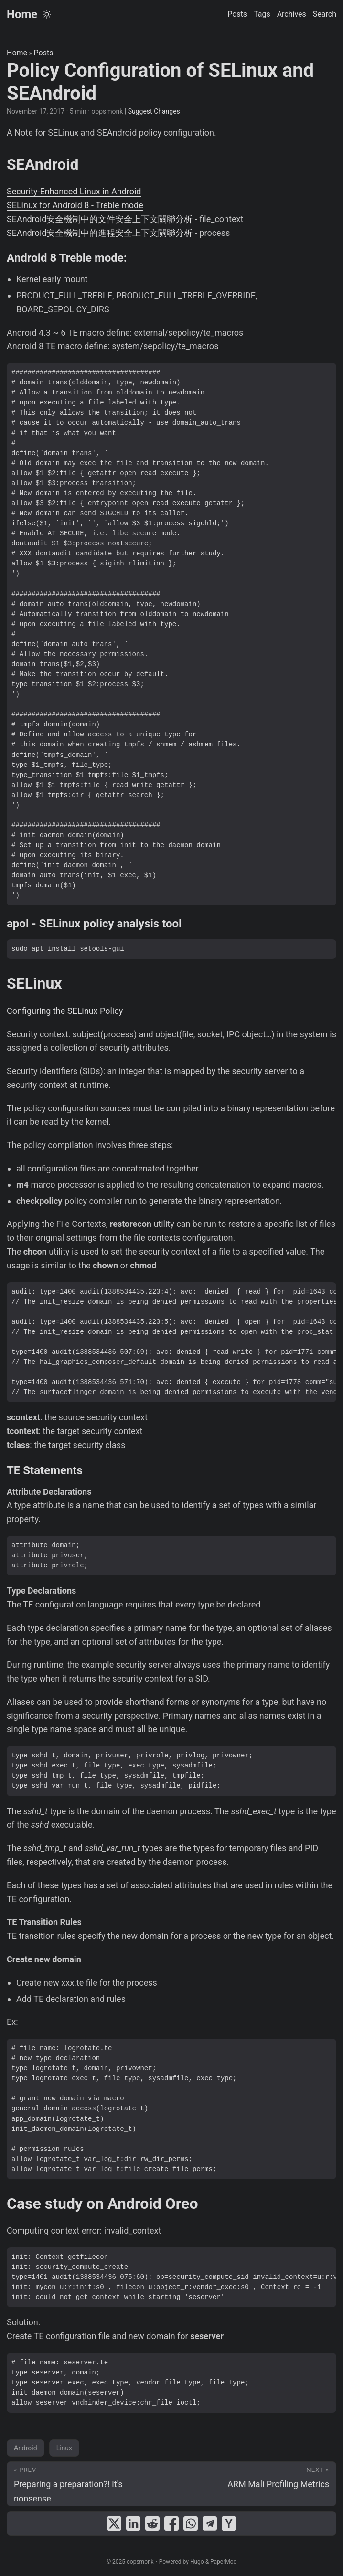 The width and height of the screenshot is (343, 2576). What do you see at coordinates (171, 2523) in the screenshot?
I see `[share Policy Configuration of SELinux and SEAndroid on facebook]` at bounding box center [171, 2523].